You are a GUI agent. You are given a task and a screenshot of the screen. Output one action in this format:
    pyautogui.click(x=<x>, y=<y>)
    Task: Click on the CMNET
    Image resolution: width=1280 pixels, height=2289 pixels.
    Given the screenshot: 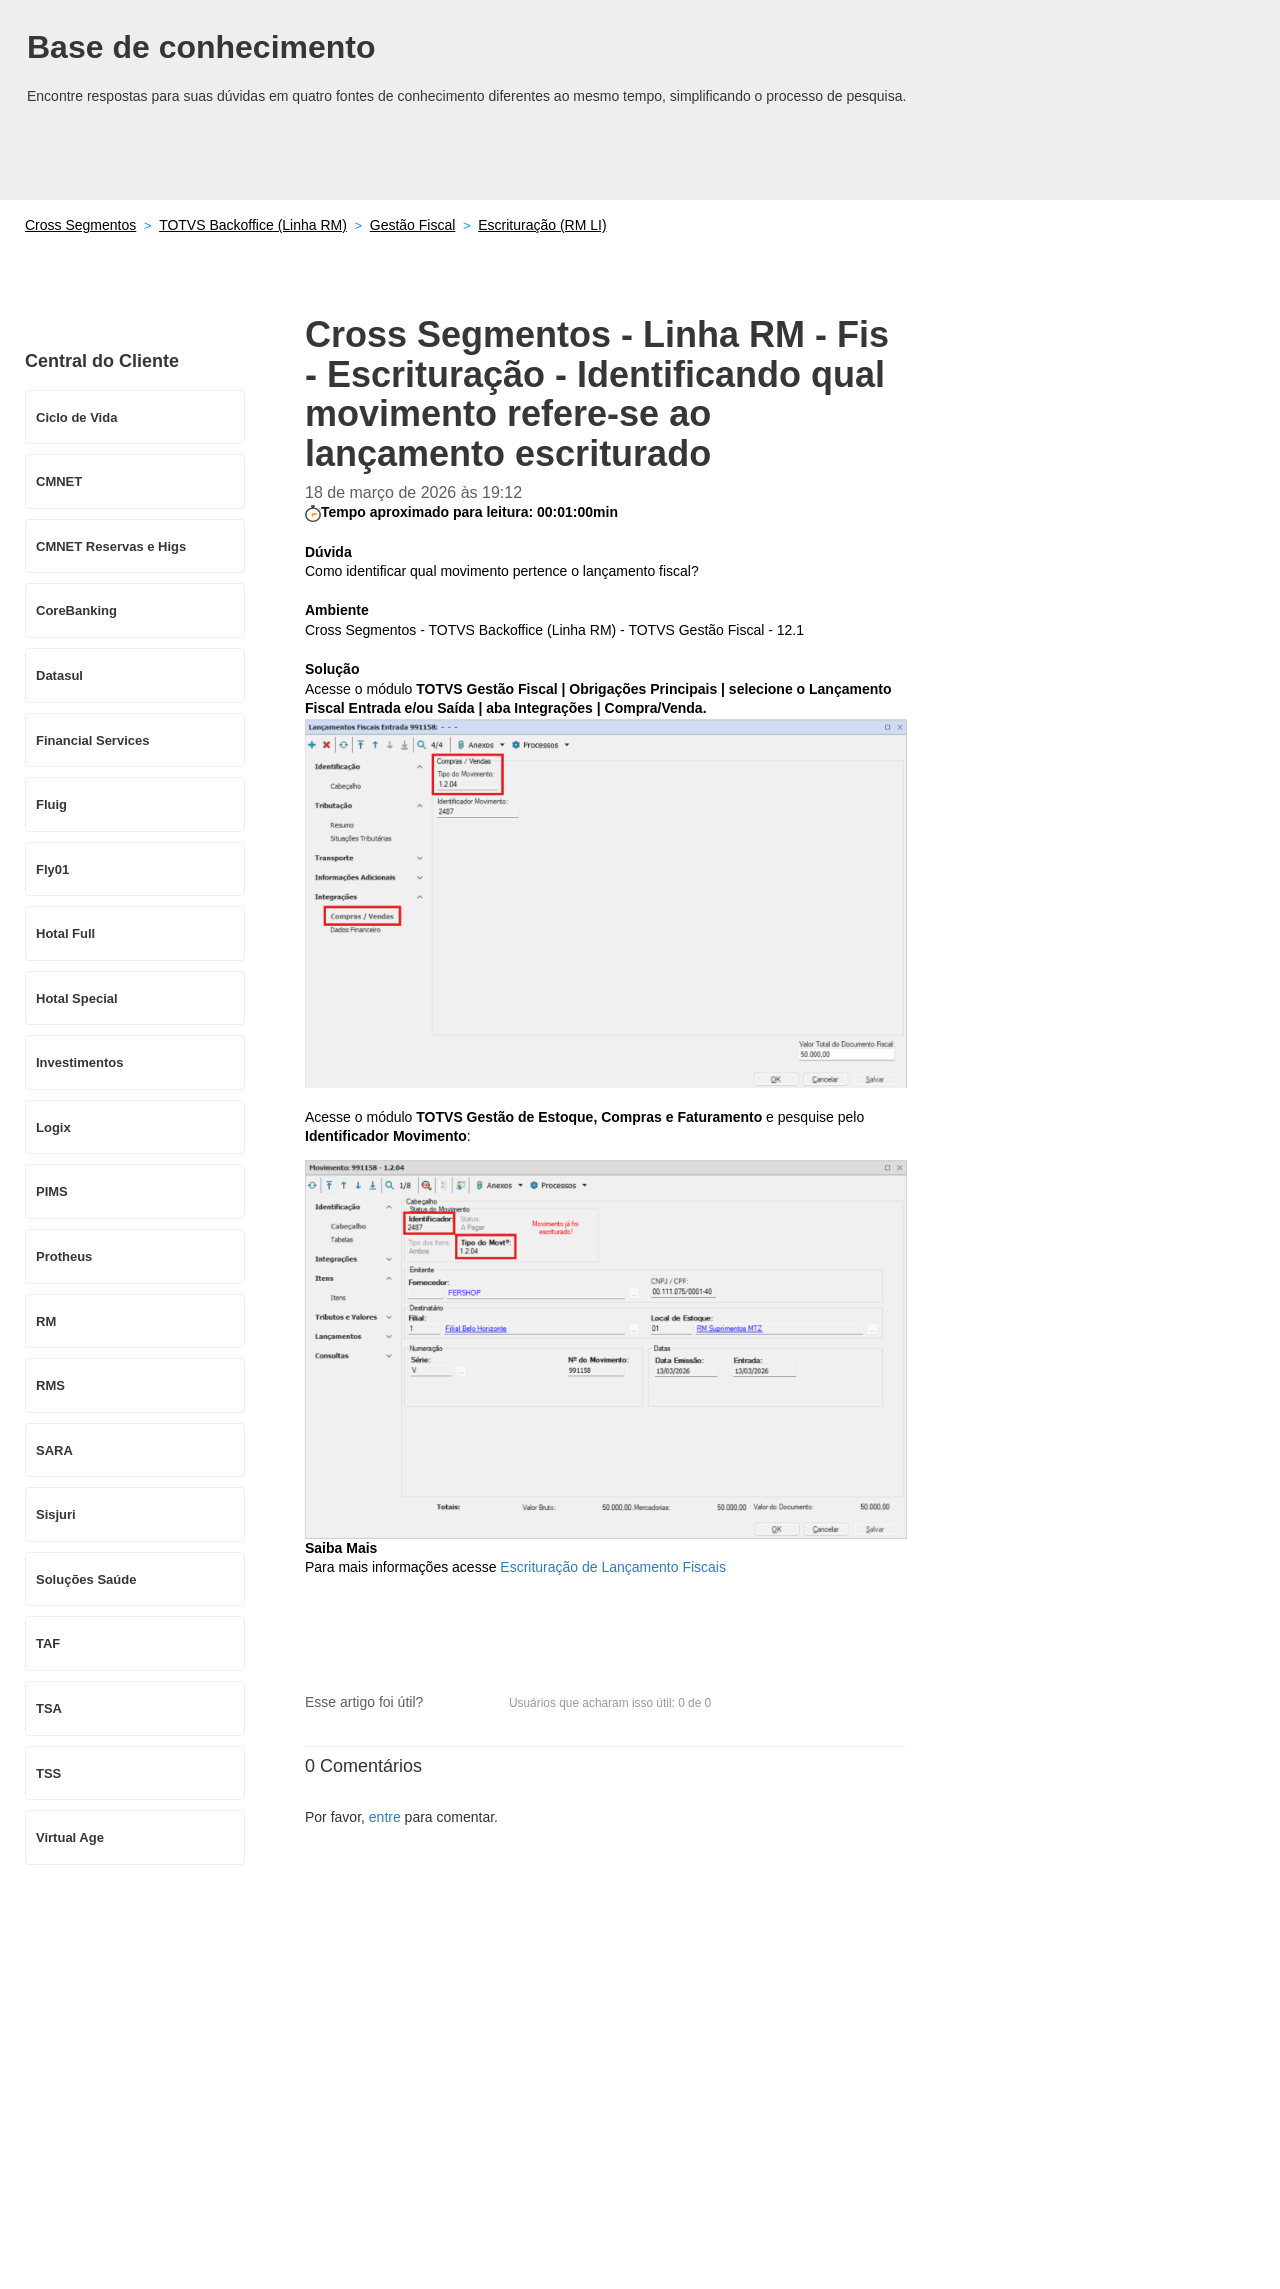 What is the action you would take?
    pyautogui.click(x=59, y=481)
    